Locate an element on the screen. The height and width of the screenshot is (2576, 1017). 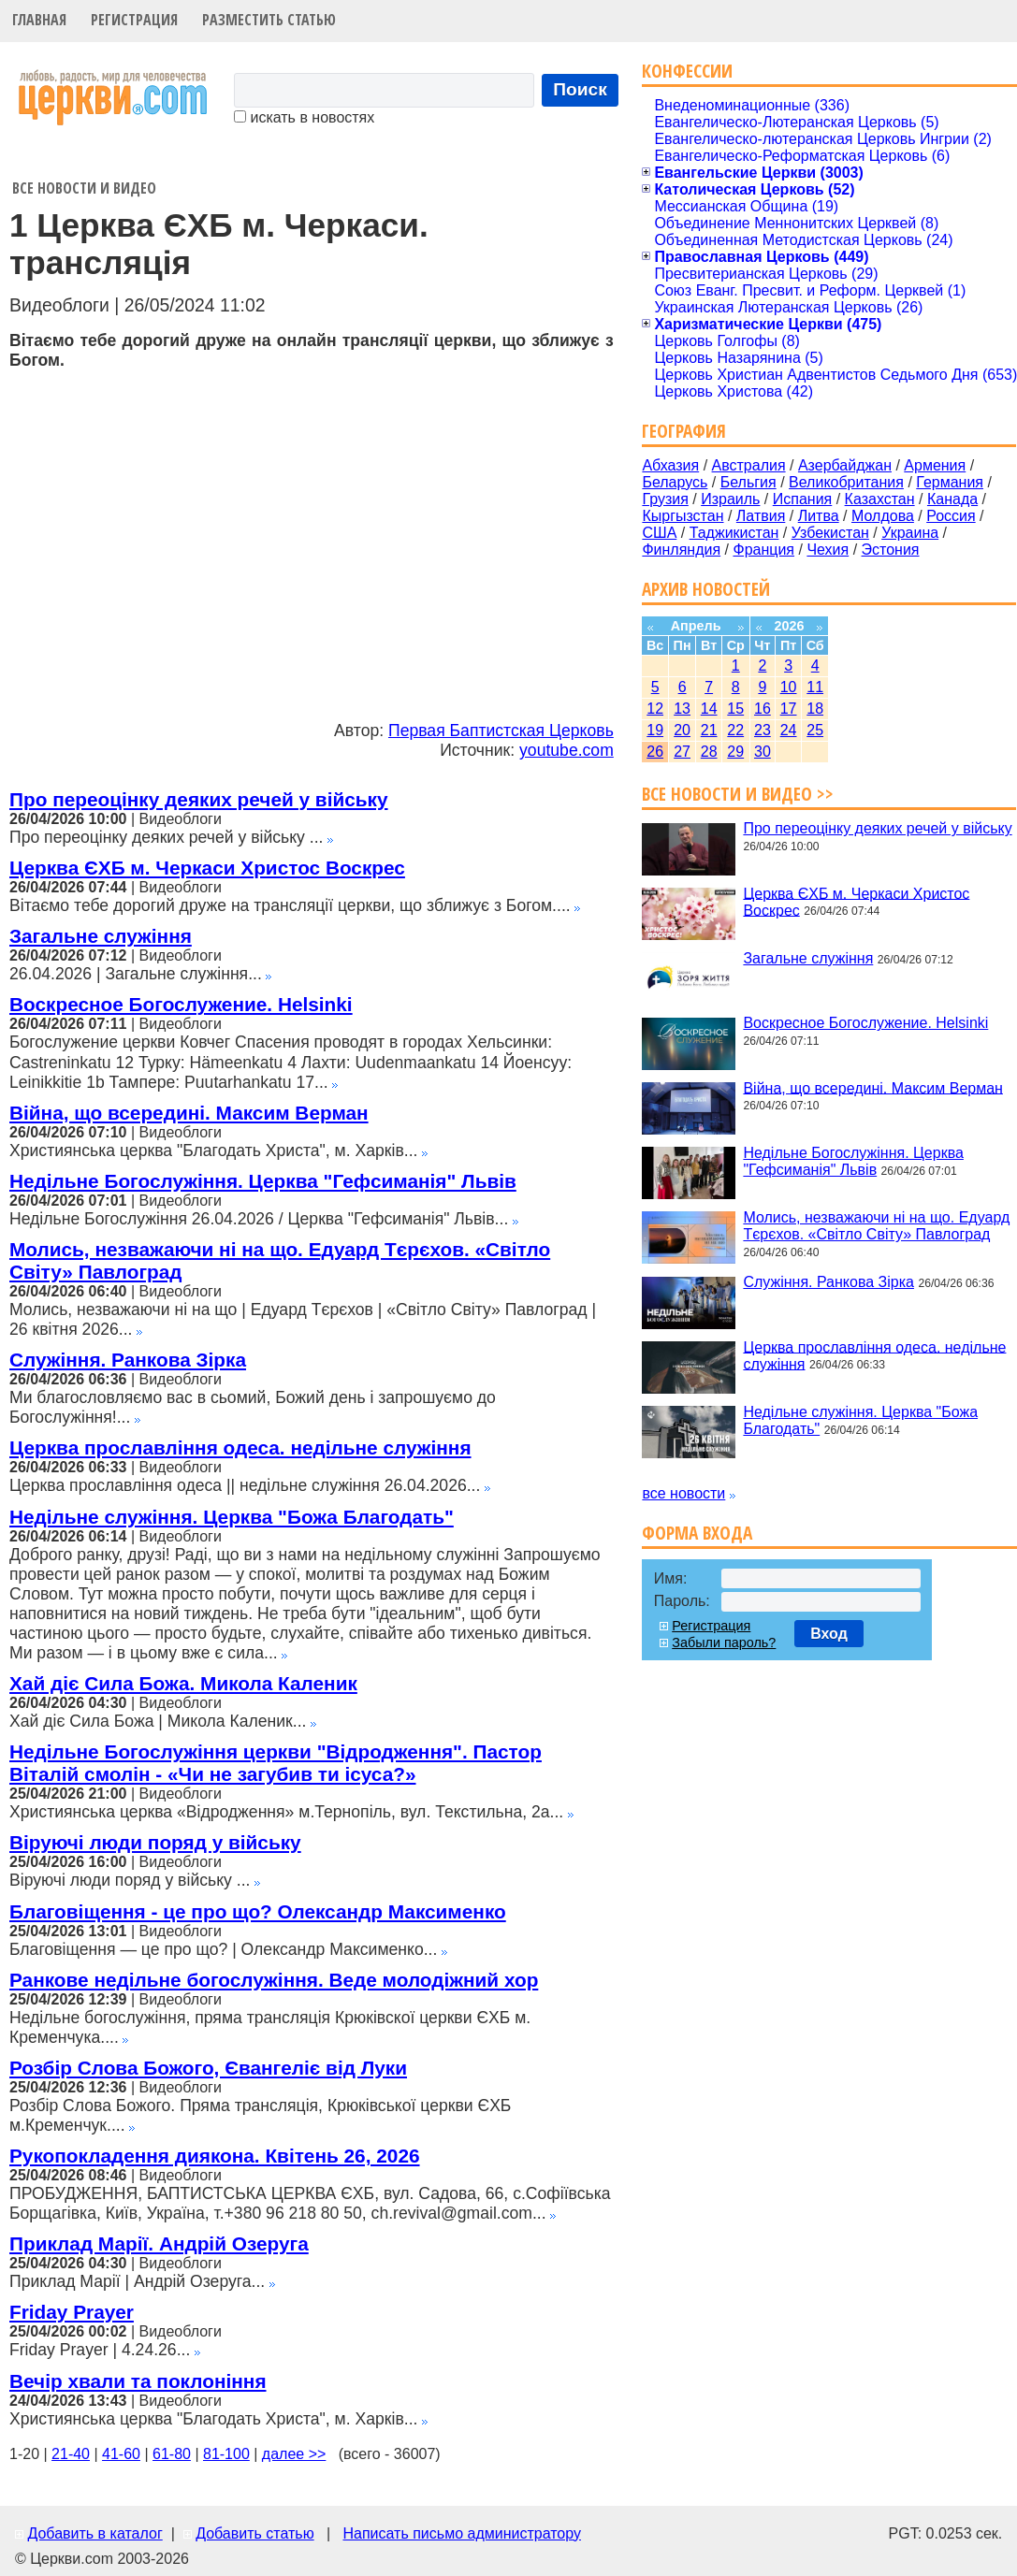
Первая Баптистская Церковь is located at coordinates (501, 730).